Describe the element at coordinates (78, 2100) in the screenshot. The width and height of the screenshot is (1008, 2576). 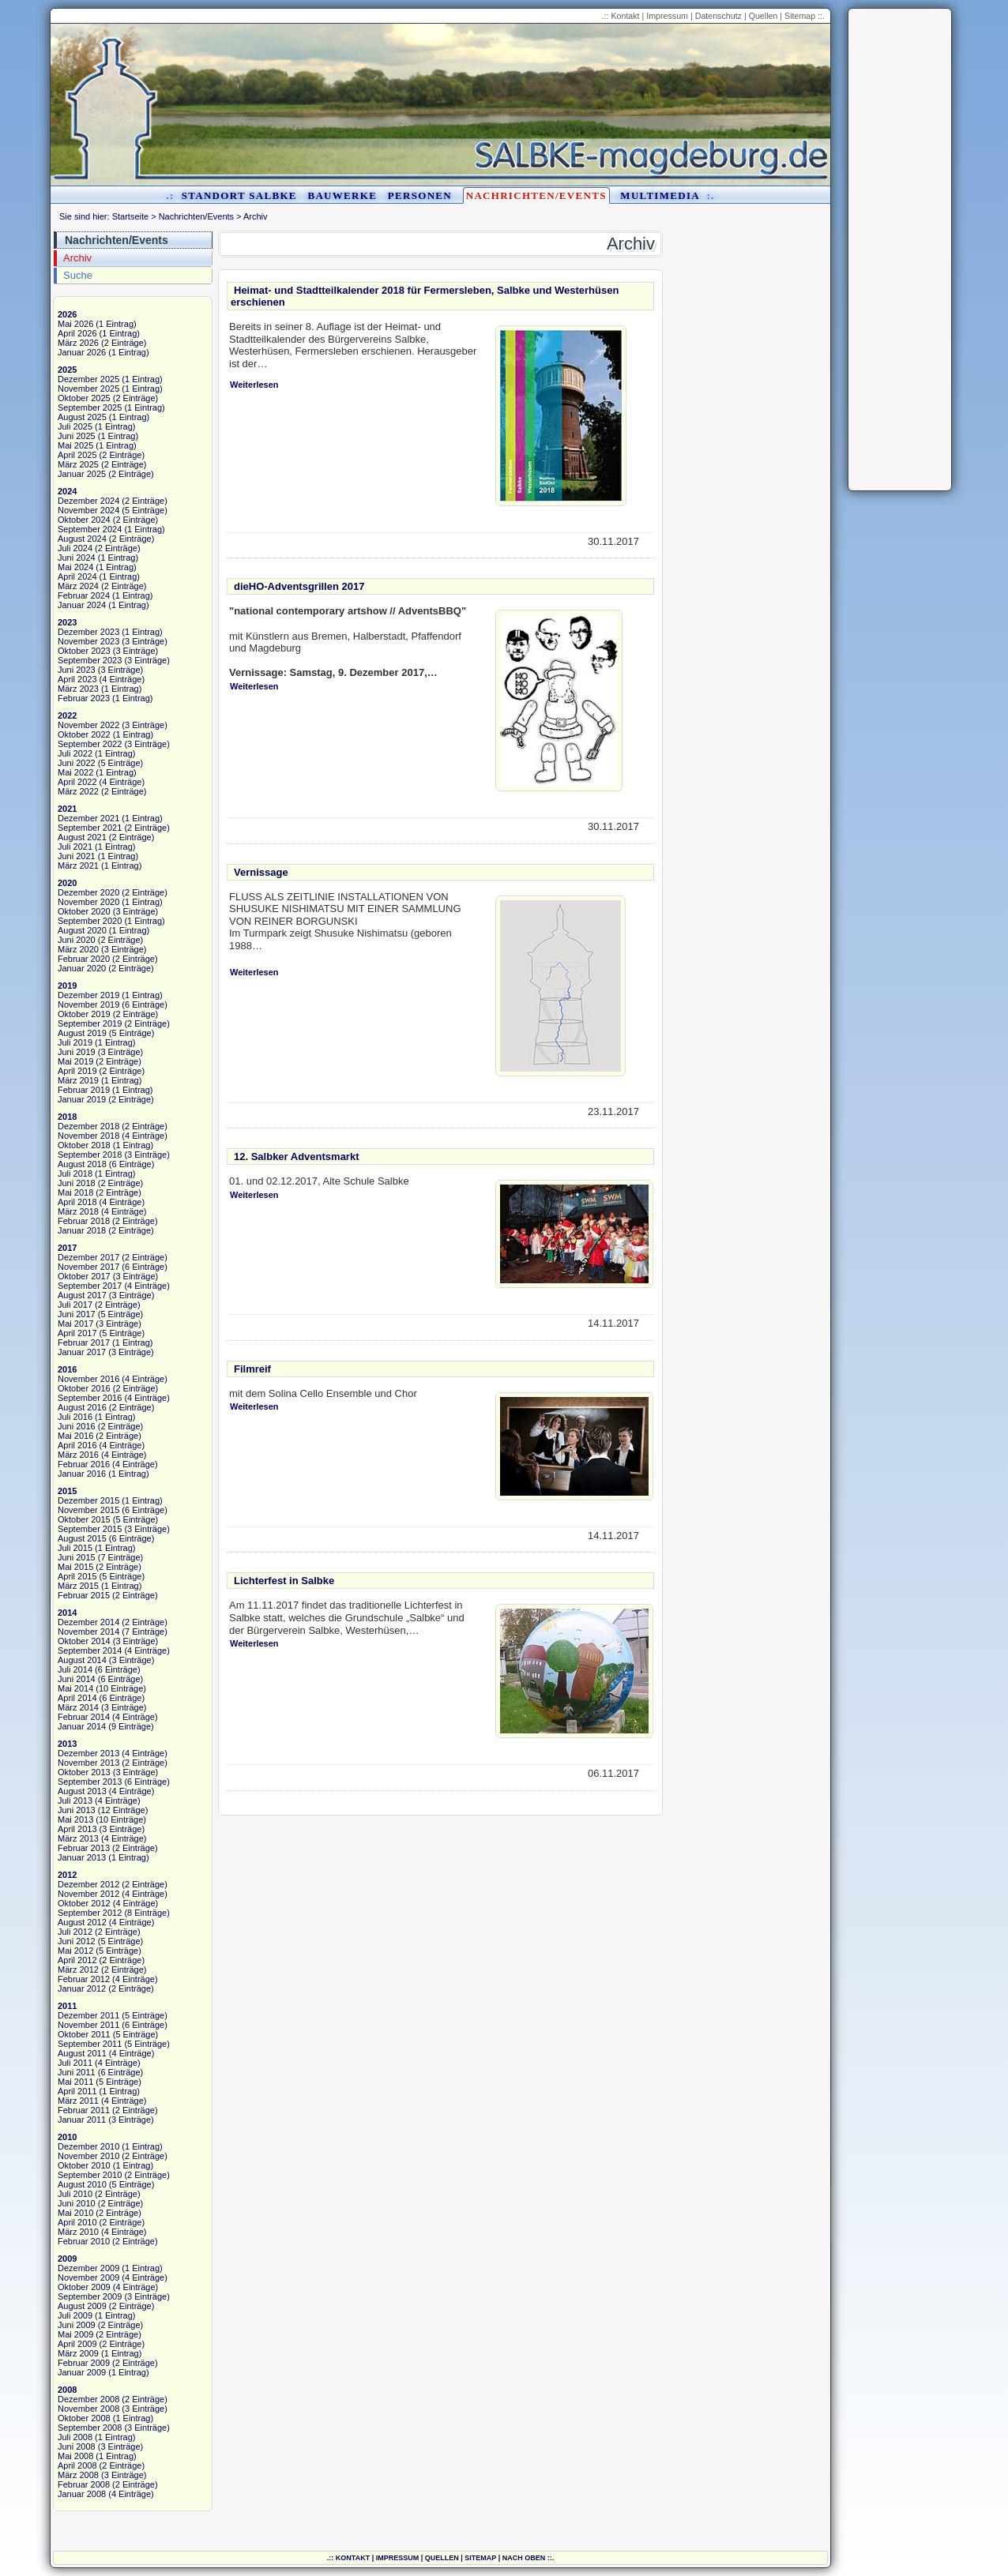
I see `März 2011` at that location.